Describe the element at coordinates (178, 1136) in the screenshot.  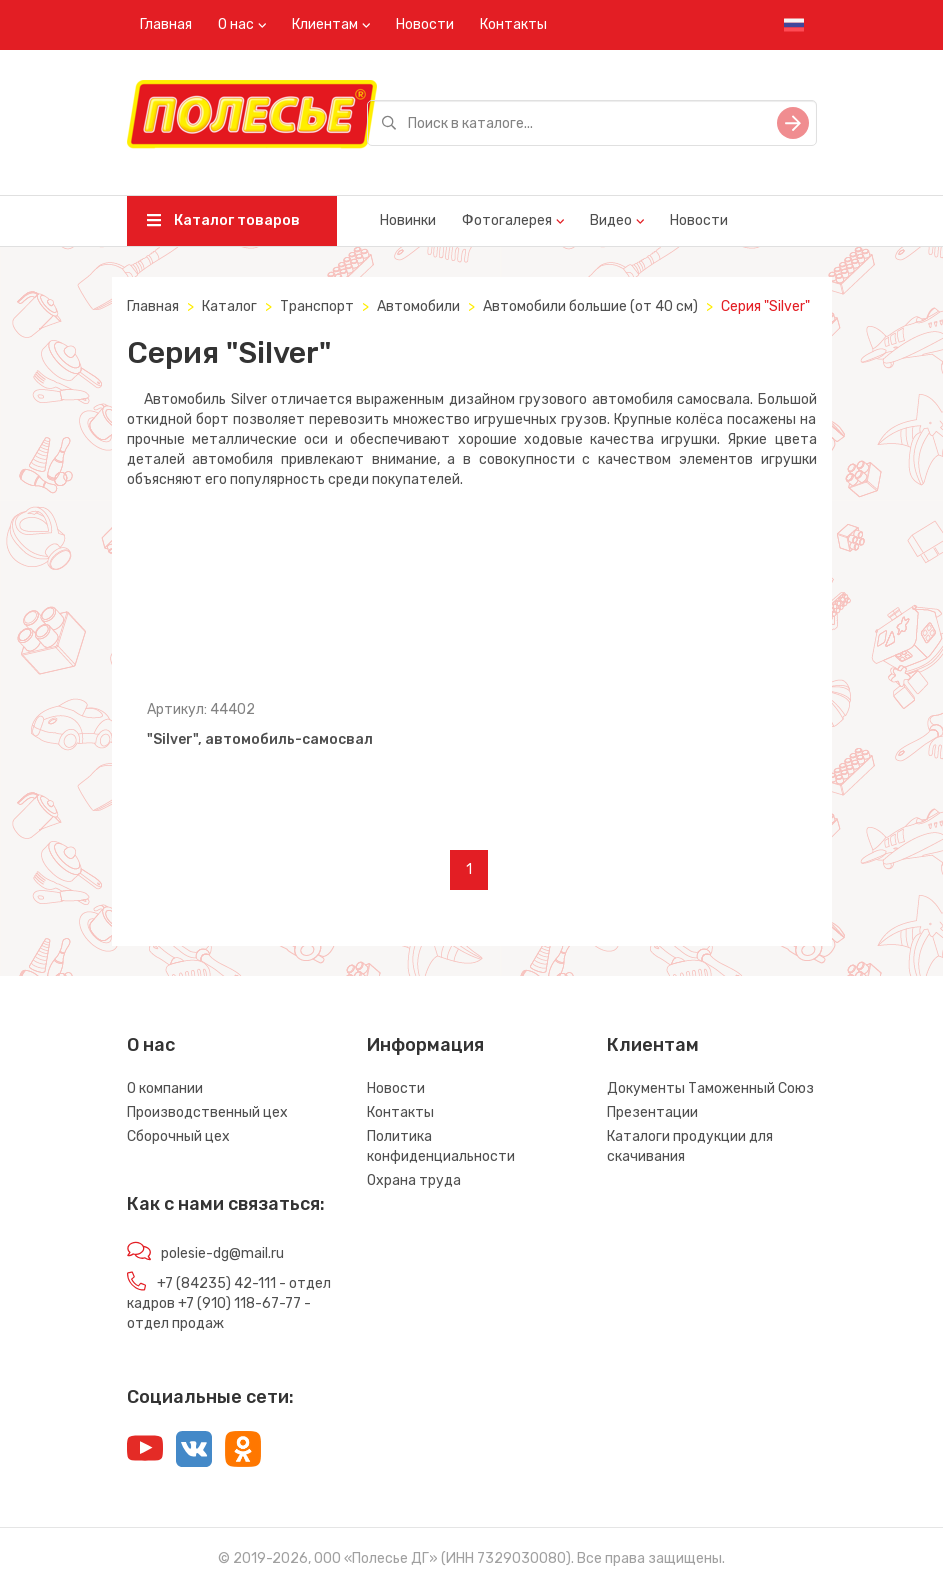
I see `Сборочный цех` at that location.